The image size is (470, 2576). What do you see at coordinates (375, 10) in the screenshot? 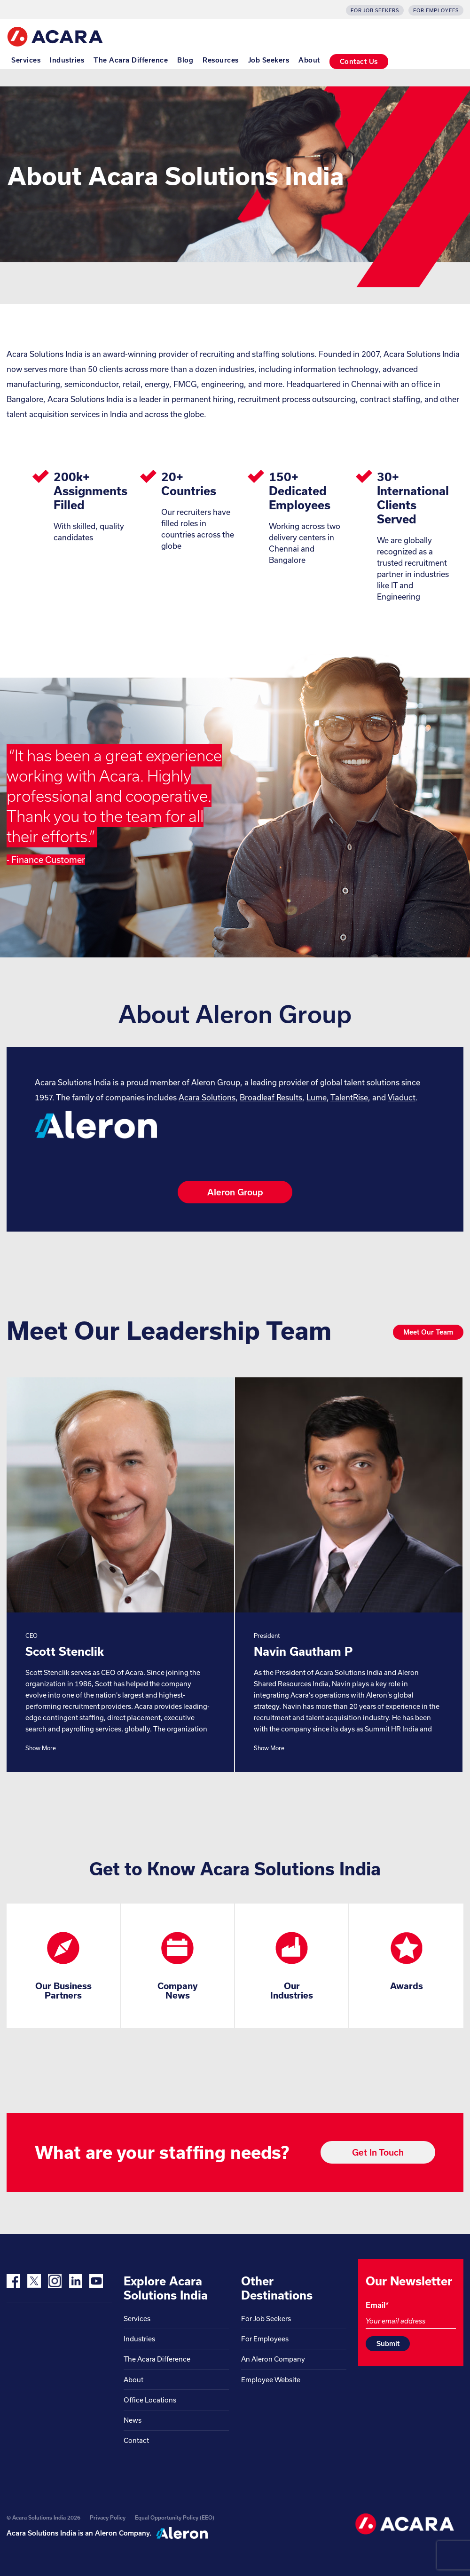
I see `For Job Seekers` at bounding box center [375, 10].